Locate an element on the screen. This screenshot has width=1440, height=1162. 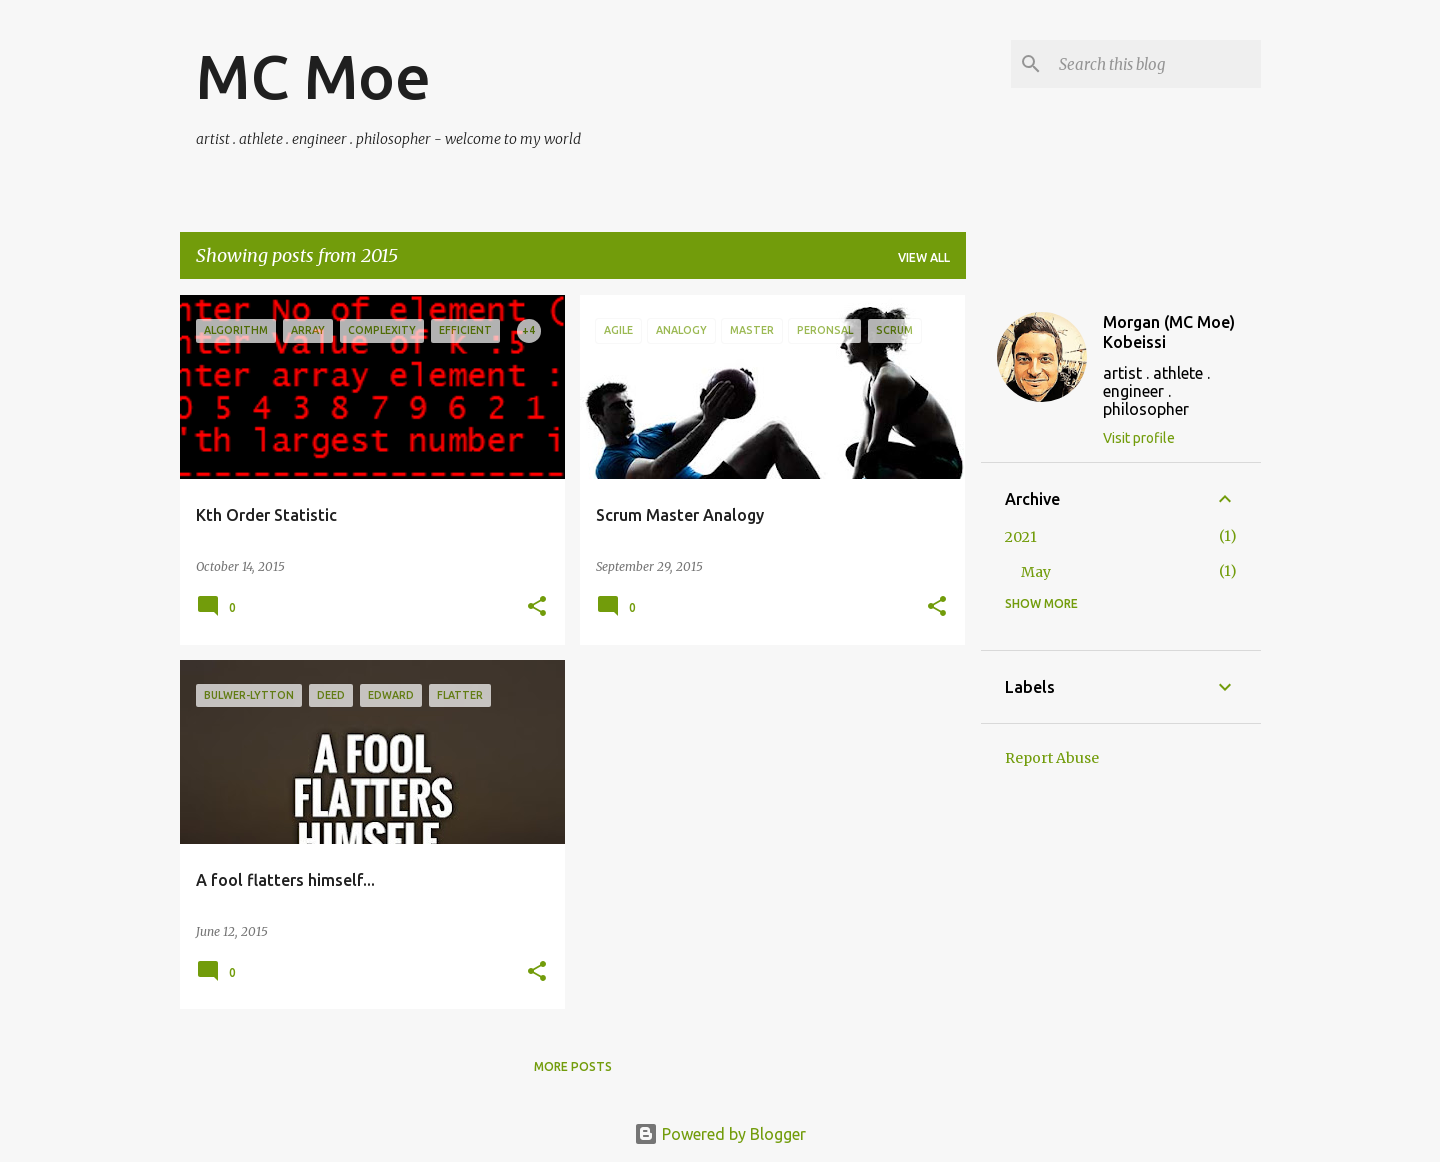
Visit profile is located at coordinates (1139, 438).